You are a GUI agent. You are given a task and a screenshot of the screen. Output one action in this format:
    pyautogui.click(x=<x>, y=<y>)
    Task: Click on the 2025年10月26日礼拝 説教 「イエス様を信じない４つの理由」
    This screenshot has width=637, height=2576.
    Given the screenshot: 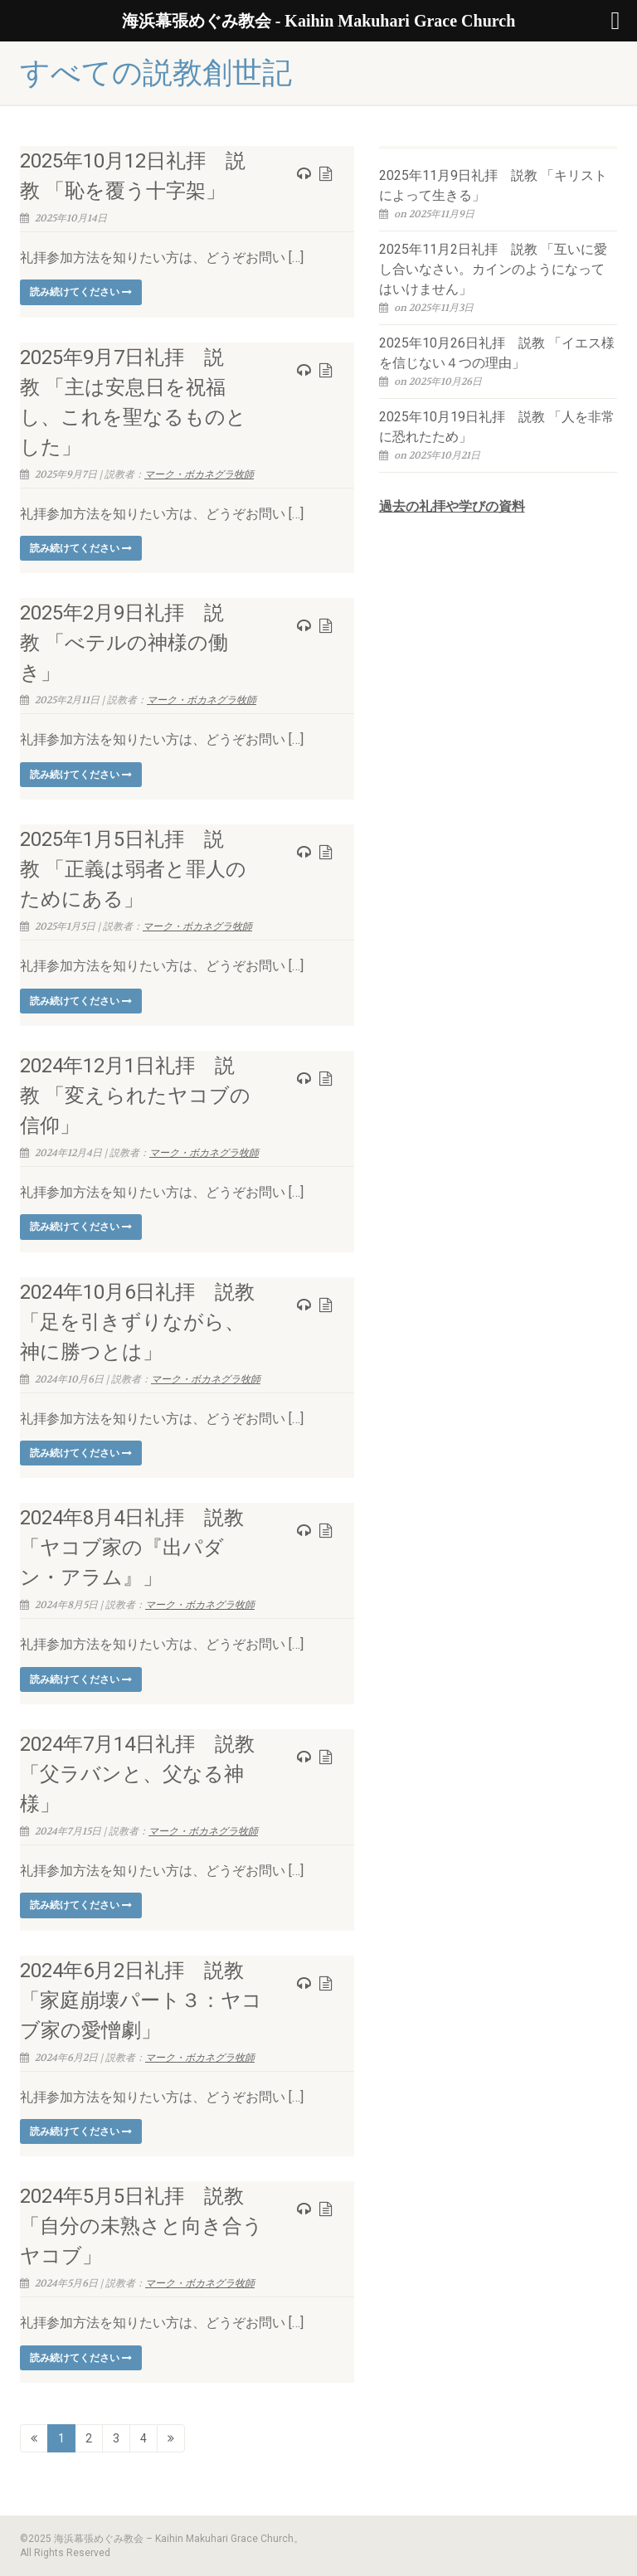 What is the action you would take?
    pyautogui.click(x=497, y=353)
    